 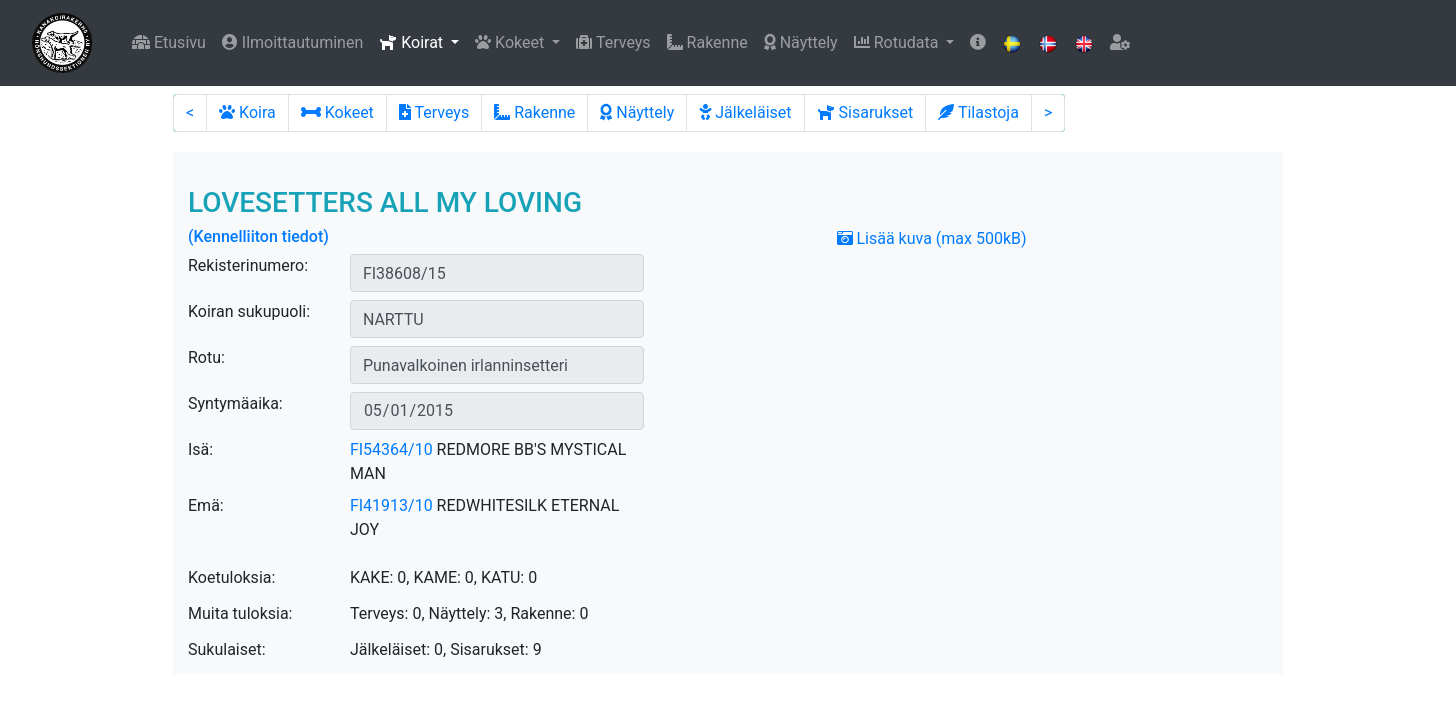 I want to click on Sukulaiset:, so click(x=227, y=649).